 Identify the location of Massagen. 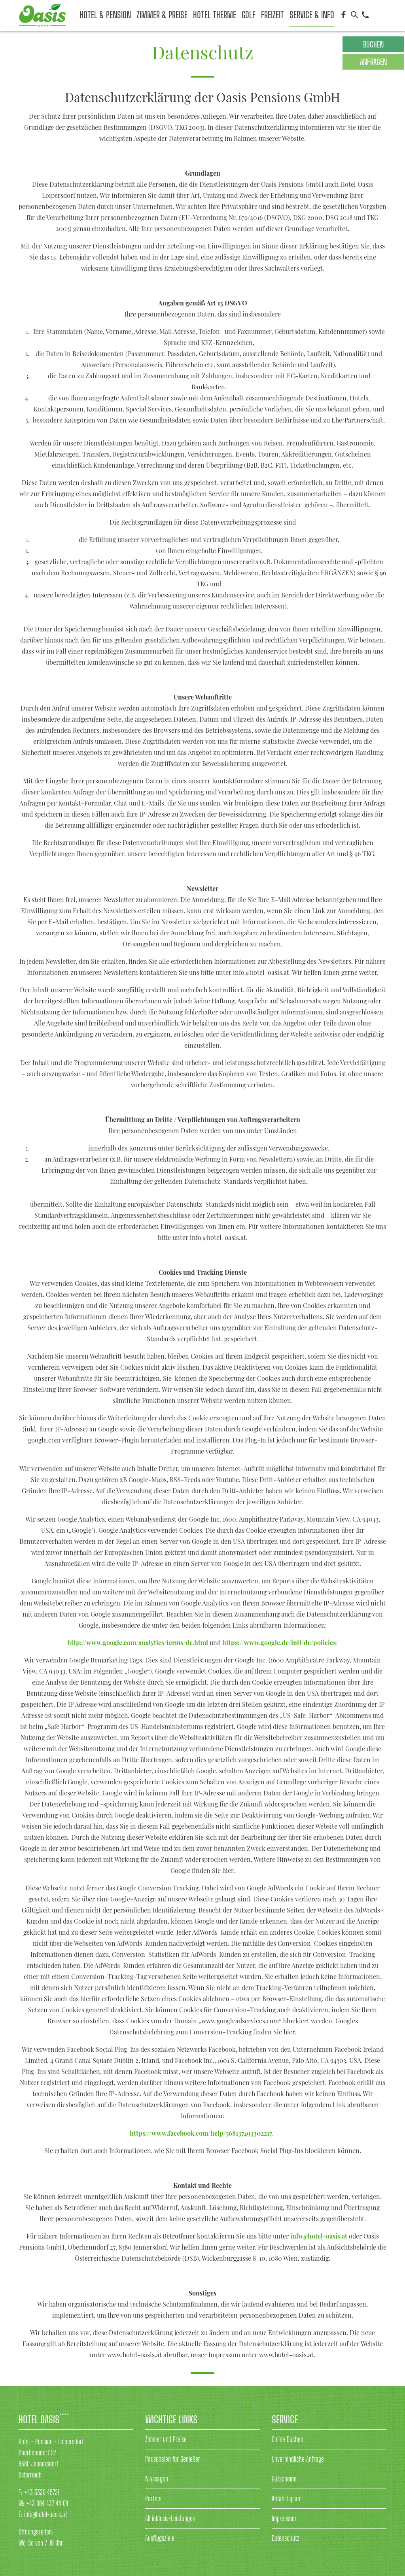
(156, 2478).